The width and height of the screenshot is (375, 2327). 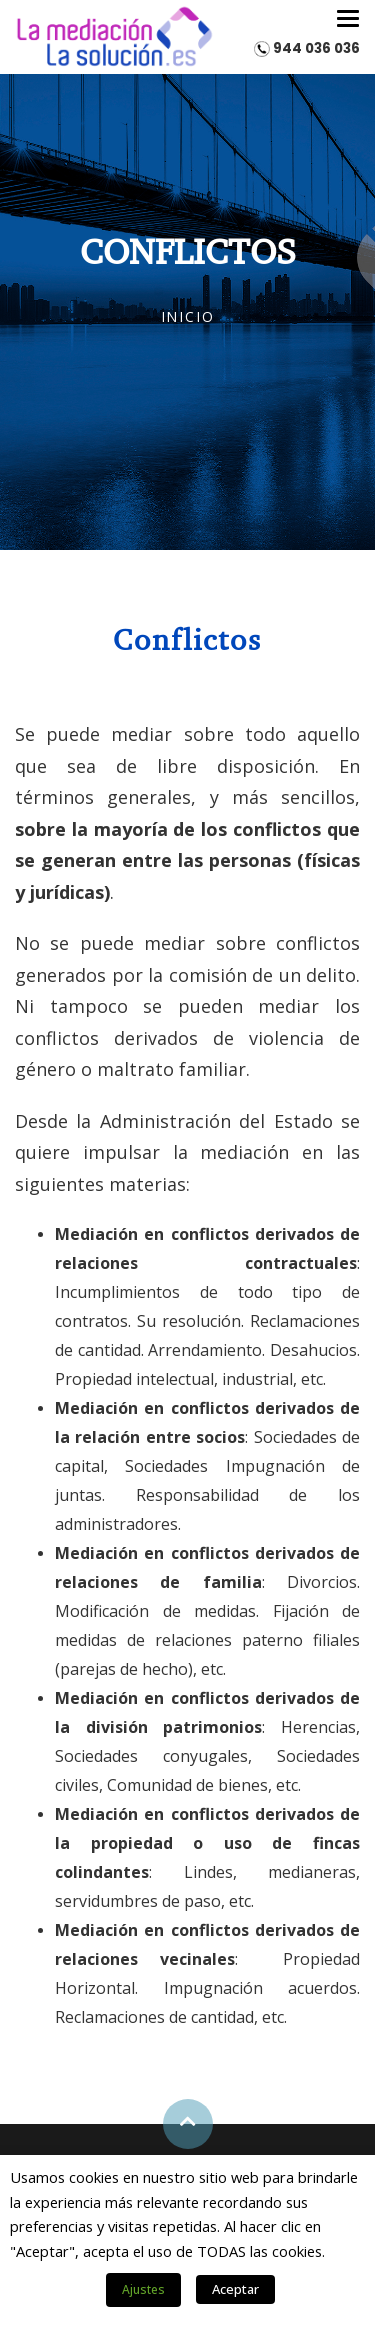 I want to click on Ajustes [button], so click(x=143, y=2289).